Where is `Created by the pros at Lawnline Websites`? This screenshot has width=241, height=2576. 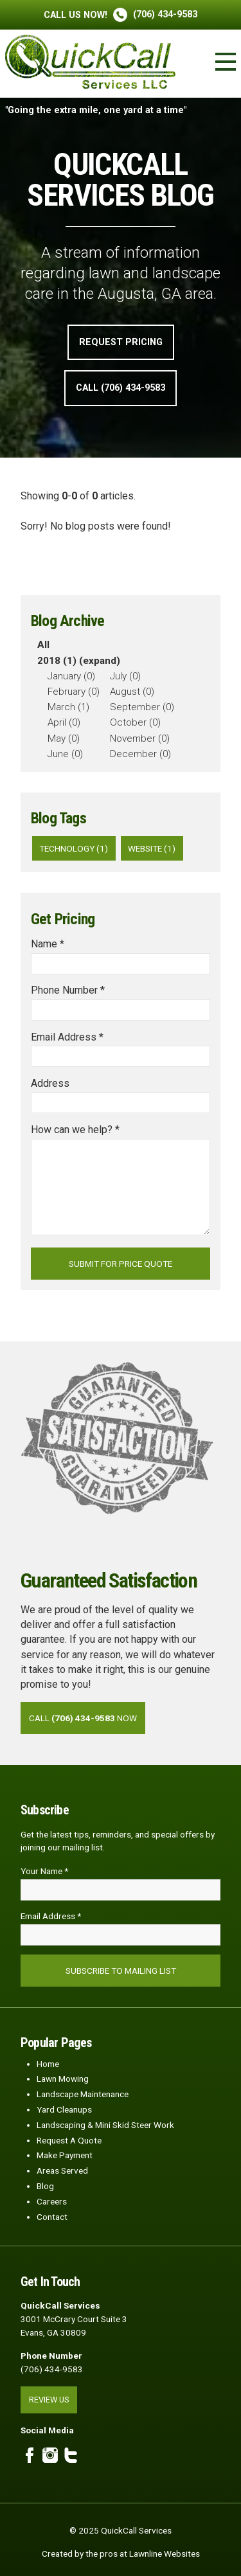
Created by the pros at Lawnline Websites is located at coordinates (121, 2553).